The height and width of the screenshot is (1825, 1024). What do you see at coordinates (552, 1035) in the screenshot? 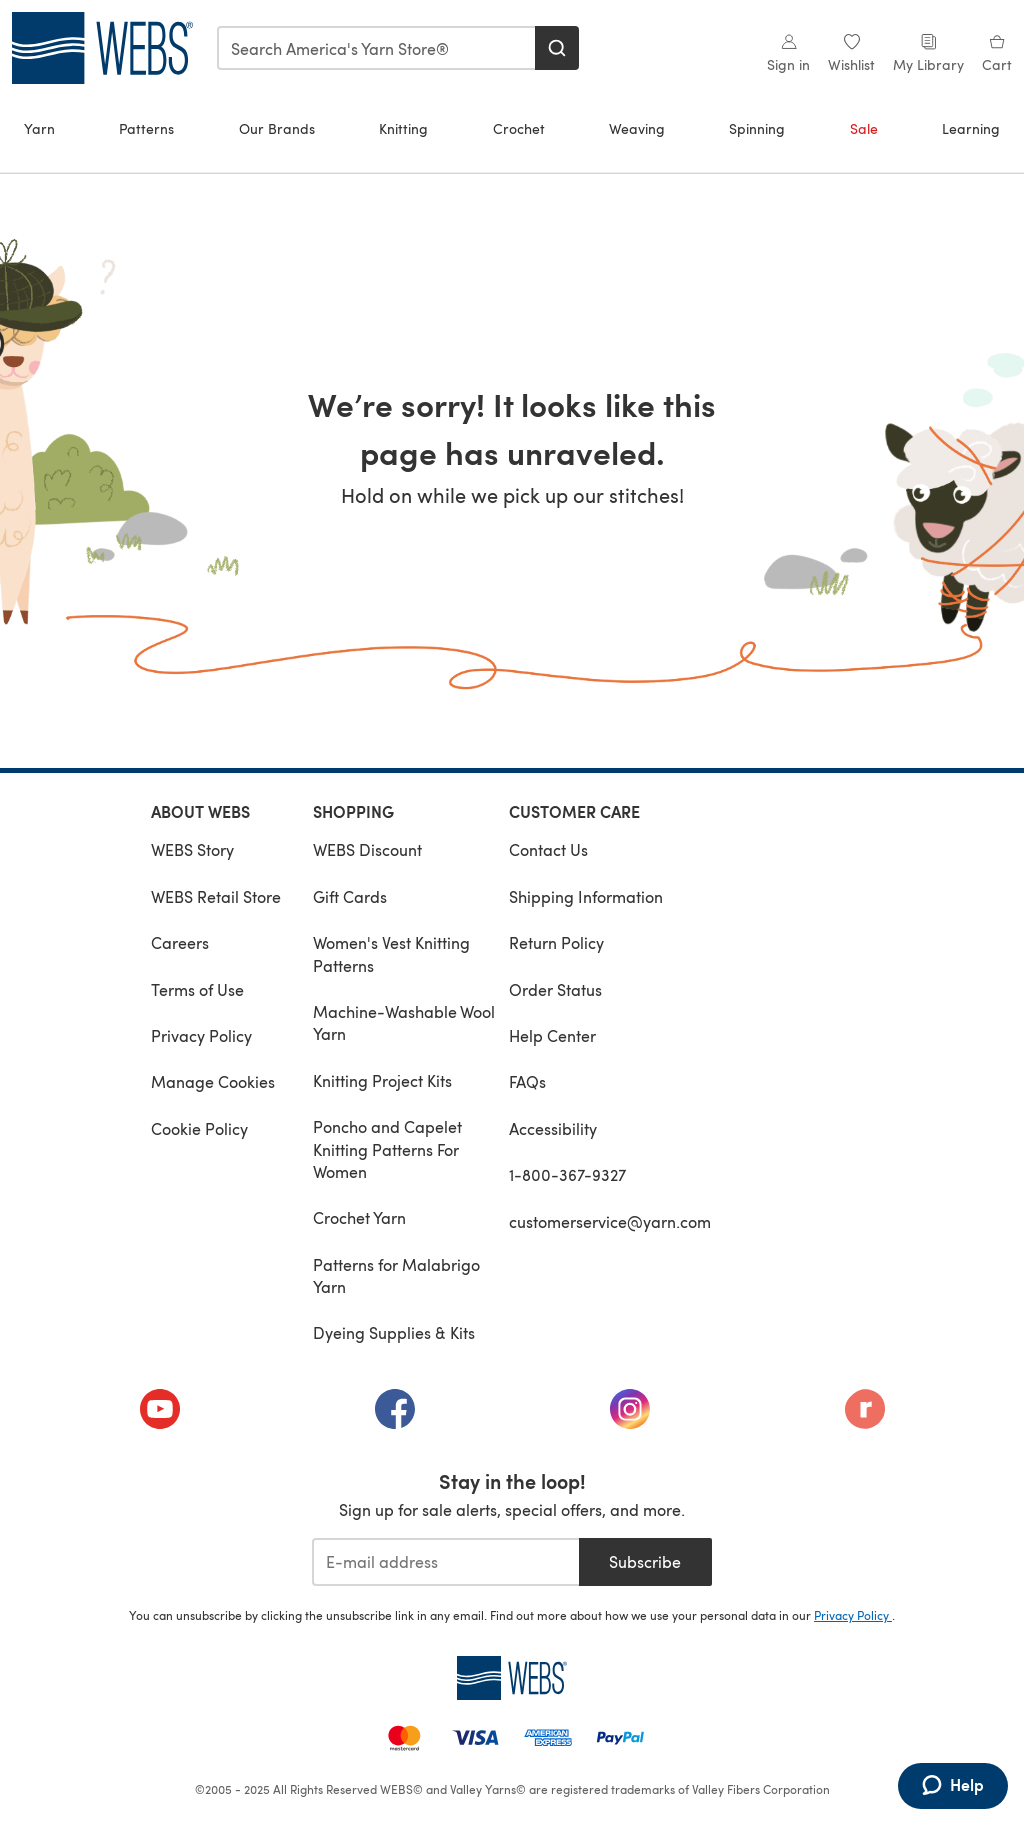
I see `Help Center` at bounding box center [552, 1035].